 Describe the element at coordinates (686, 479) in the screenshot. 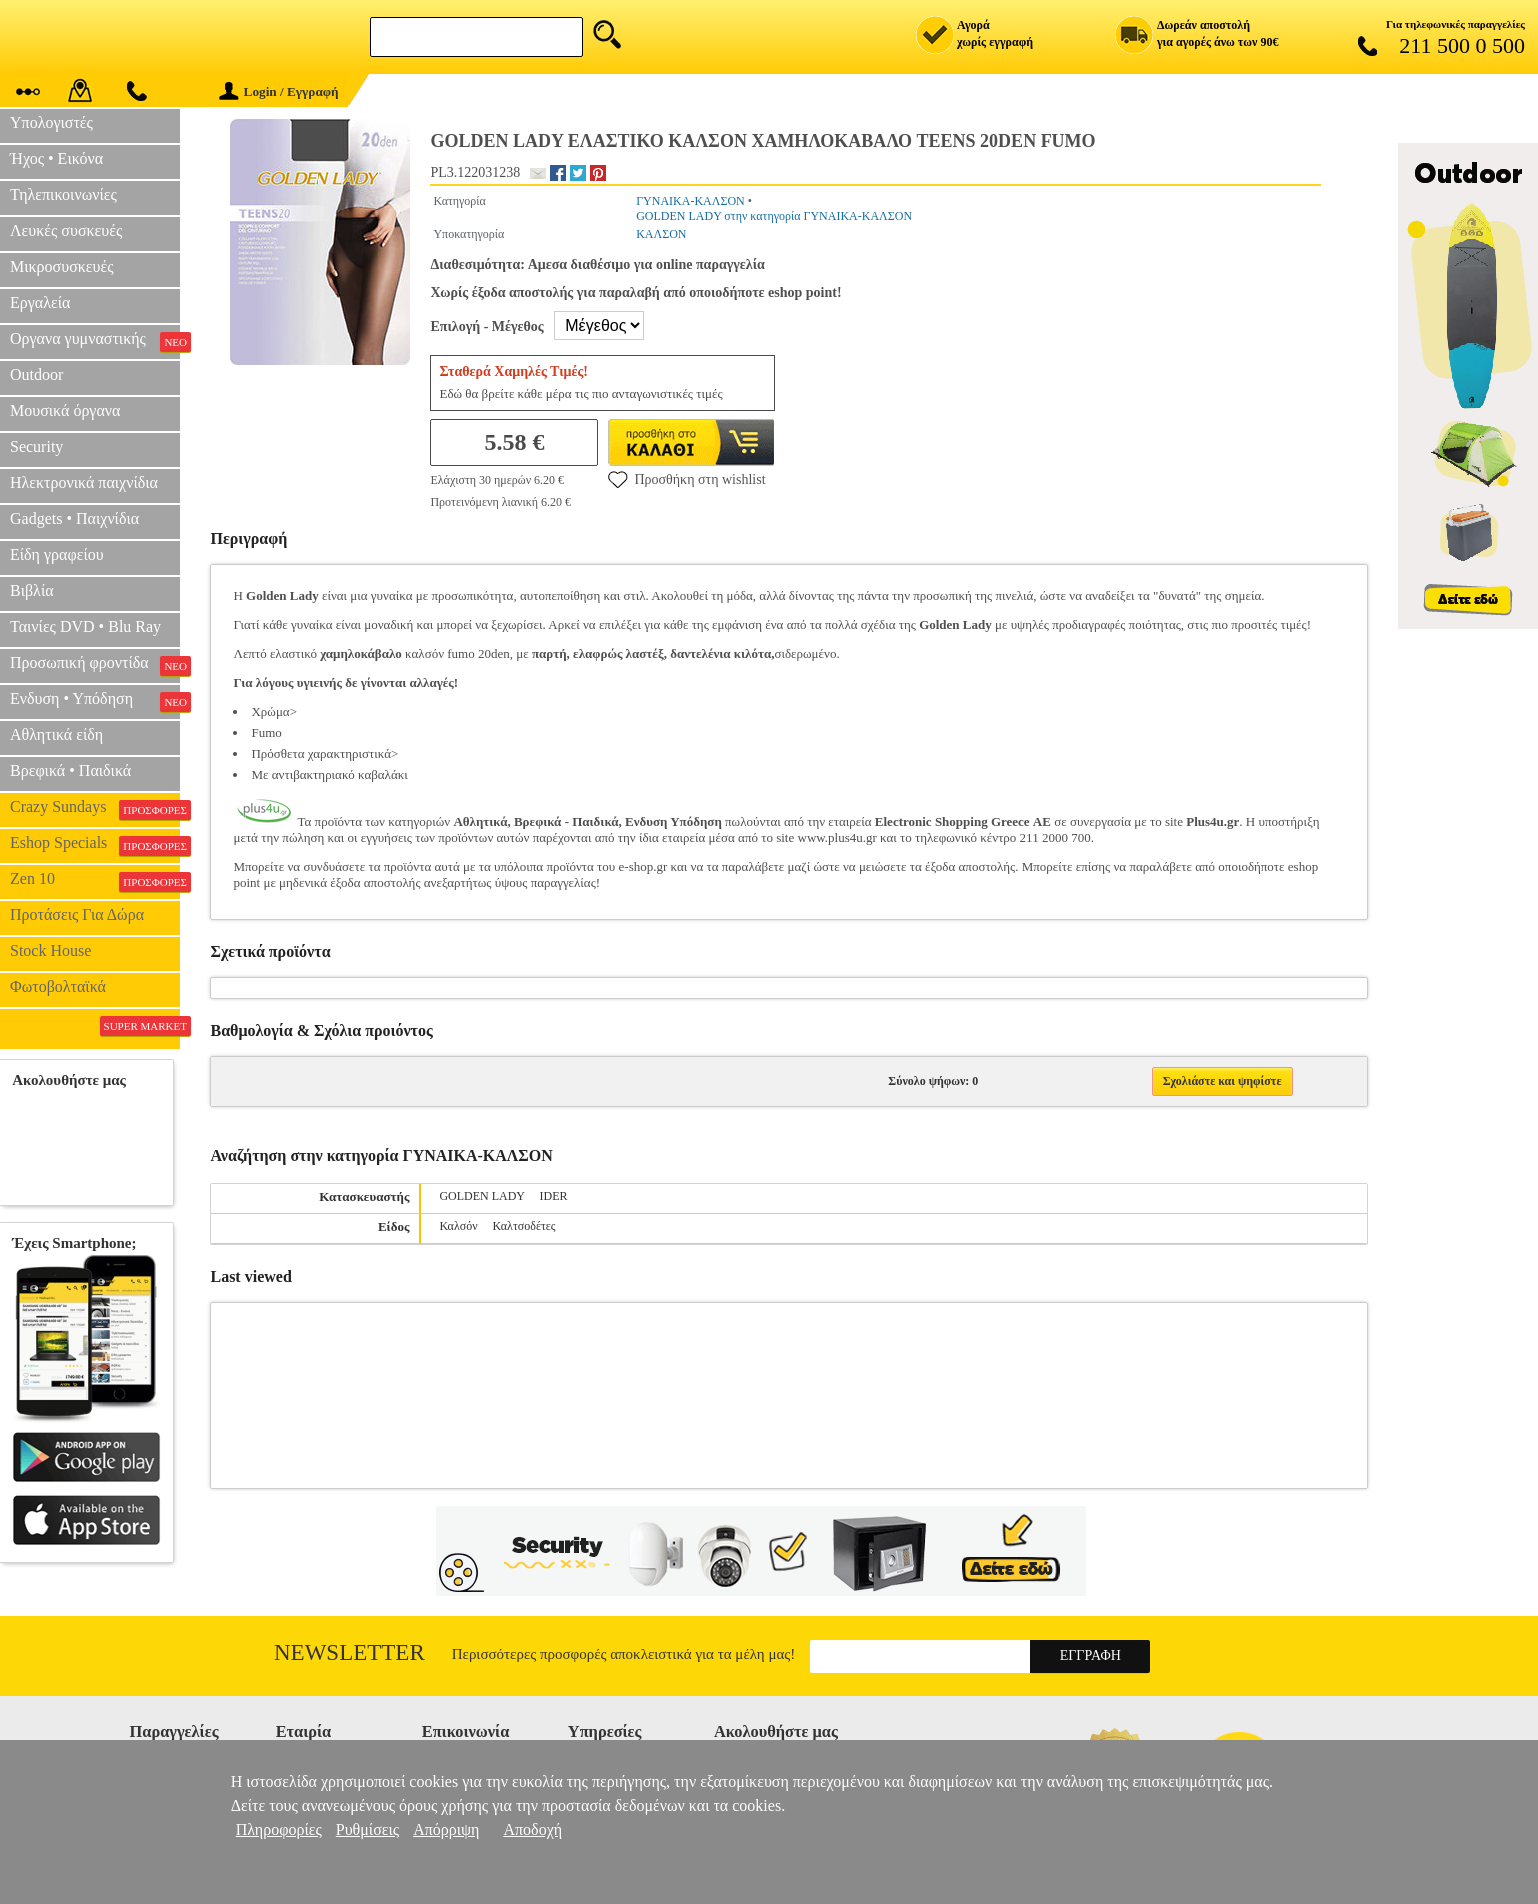

I see `Προσθήκη στη wishlist` at that location.